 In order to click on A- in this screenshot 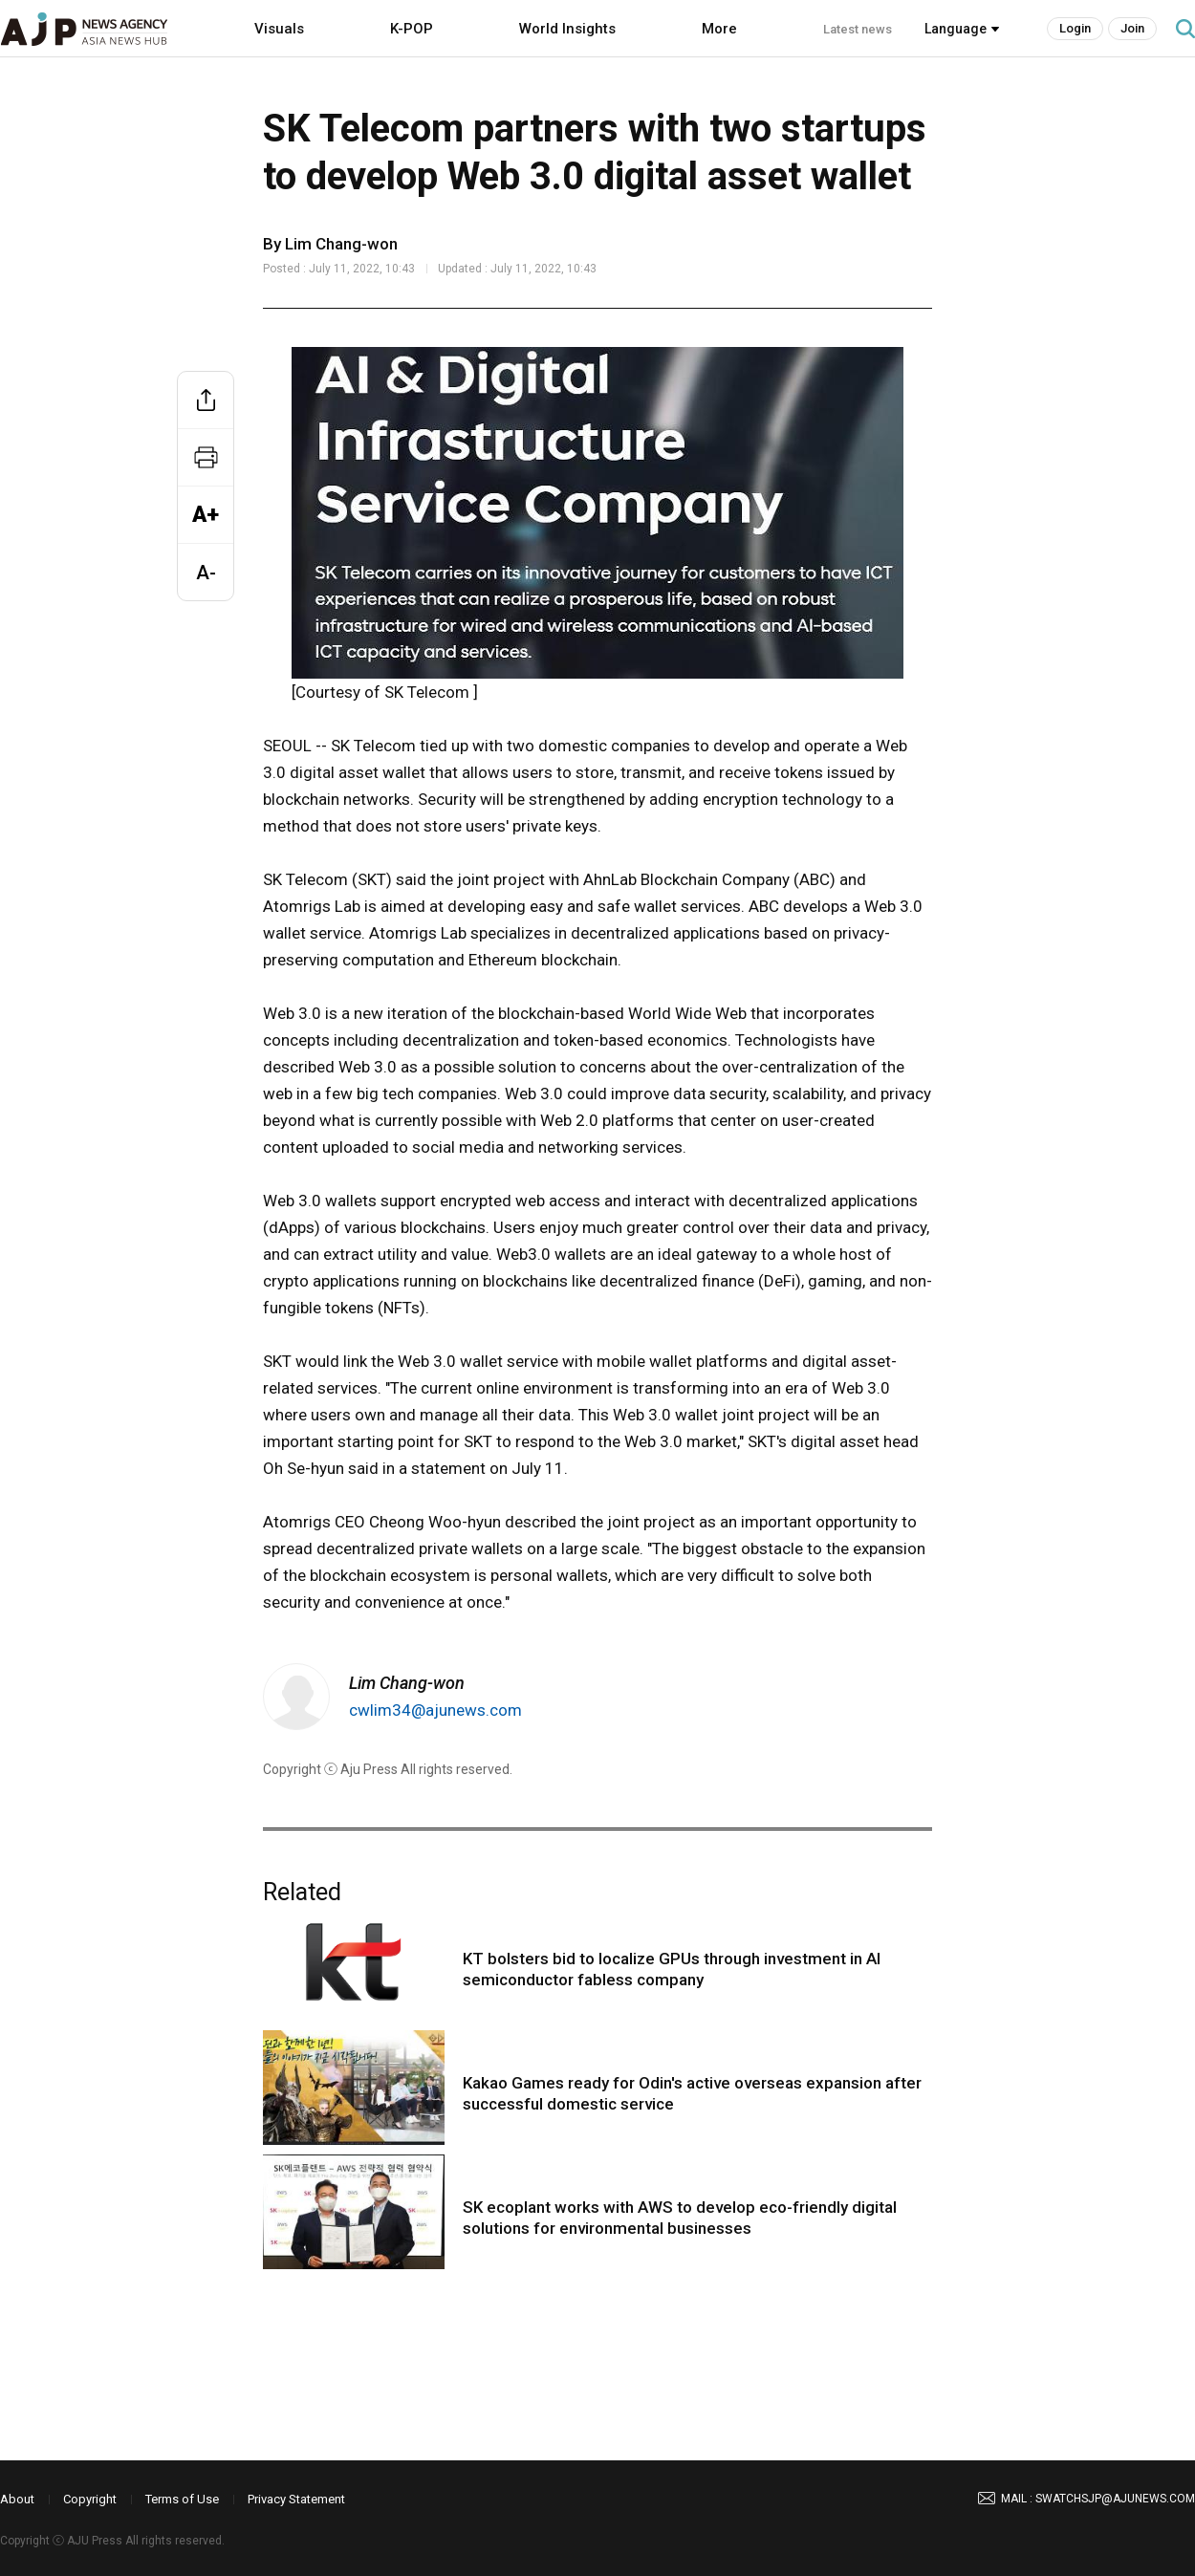, I will do `click(206, 572)`.